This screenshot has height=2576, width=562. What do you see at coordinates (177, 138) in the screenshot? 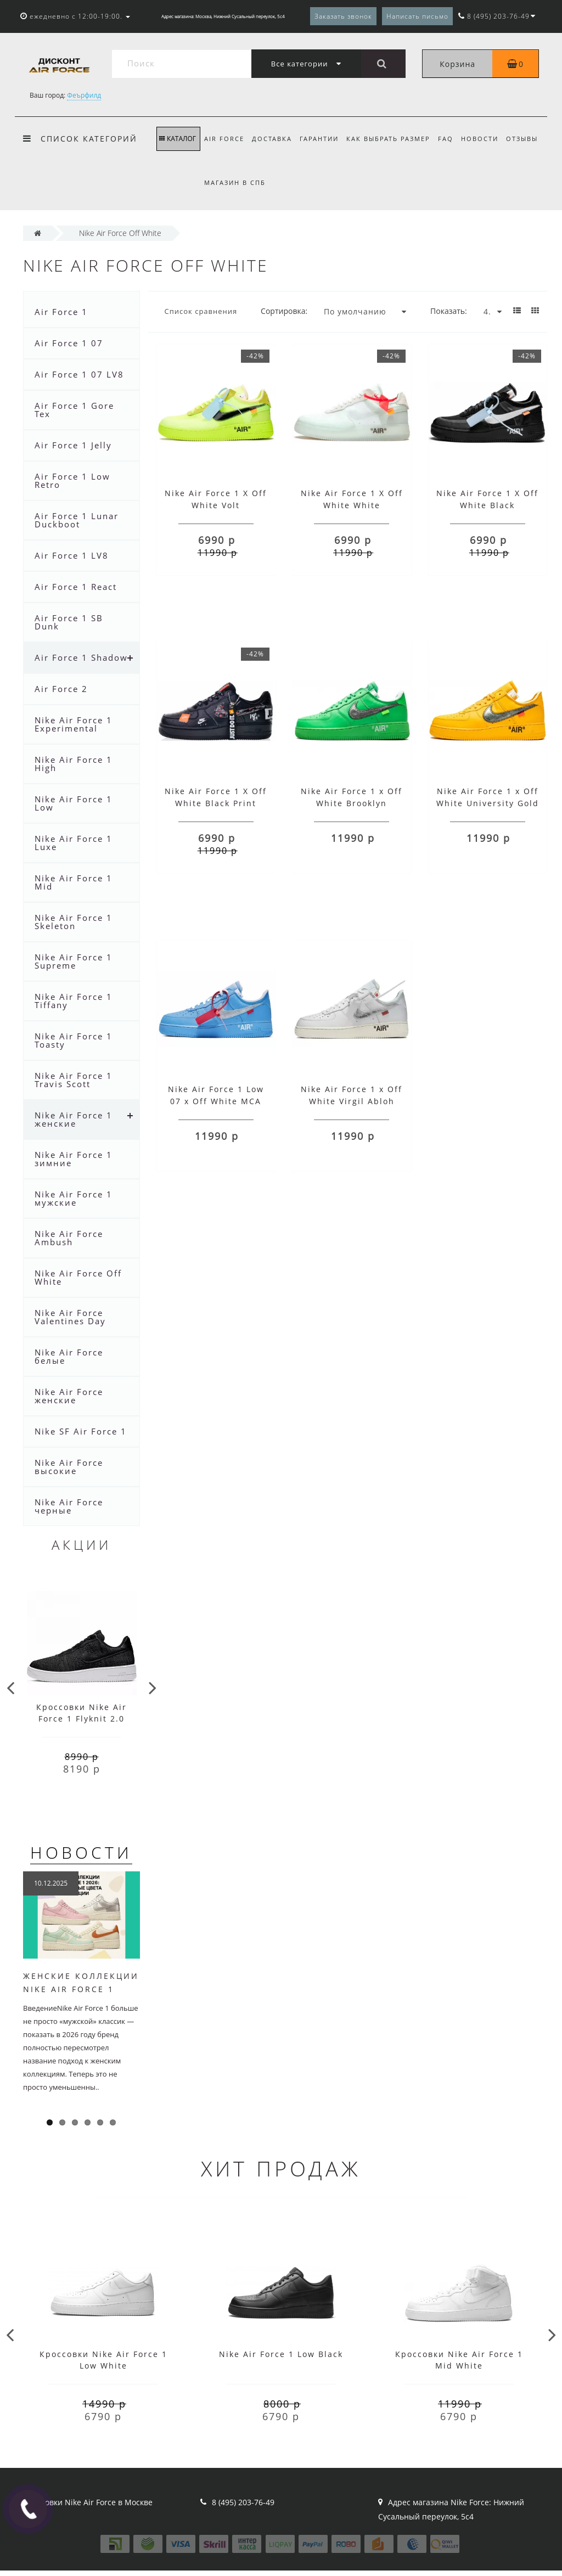
I see `КАТАЛОГ` at bounding box center [177, 138].